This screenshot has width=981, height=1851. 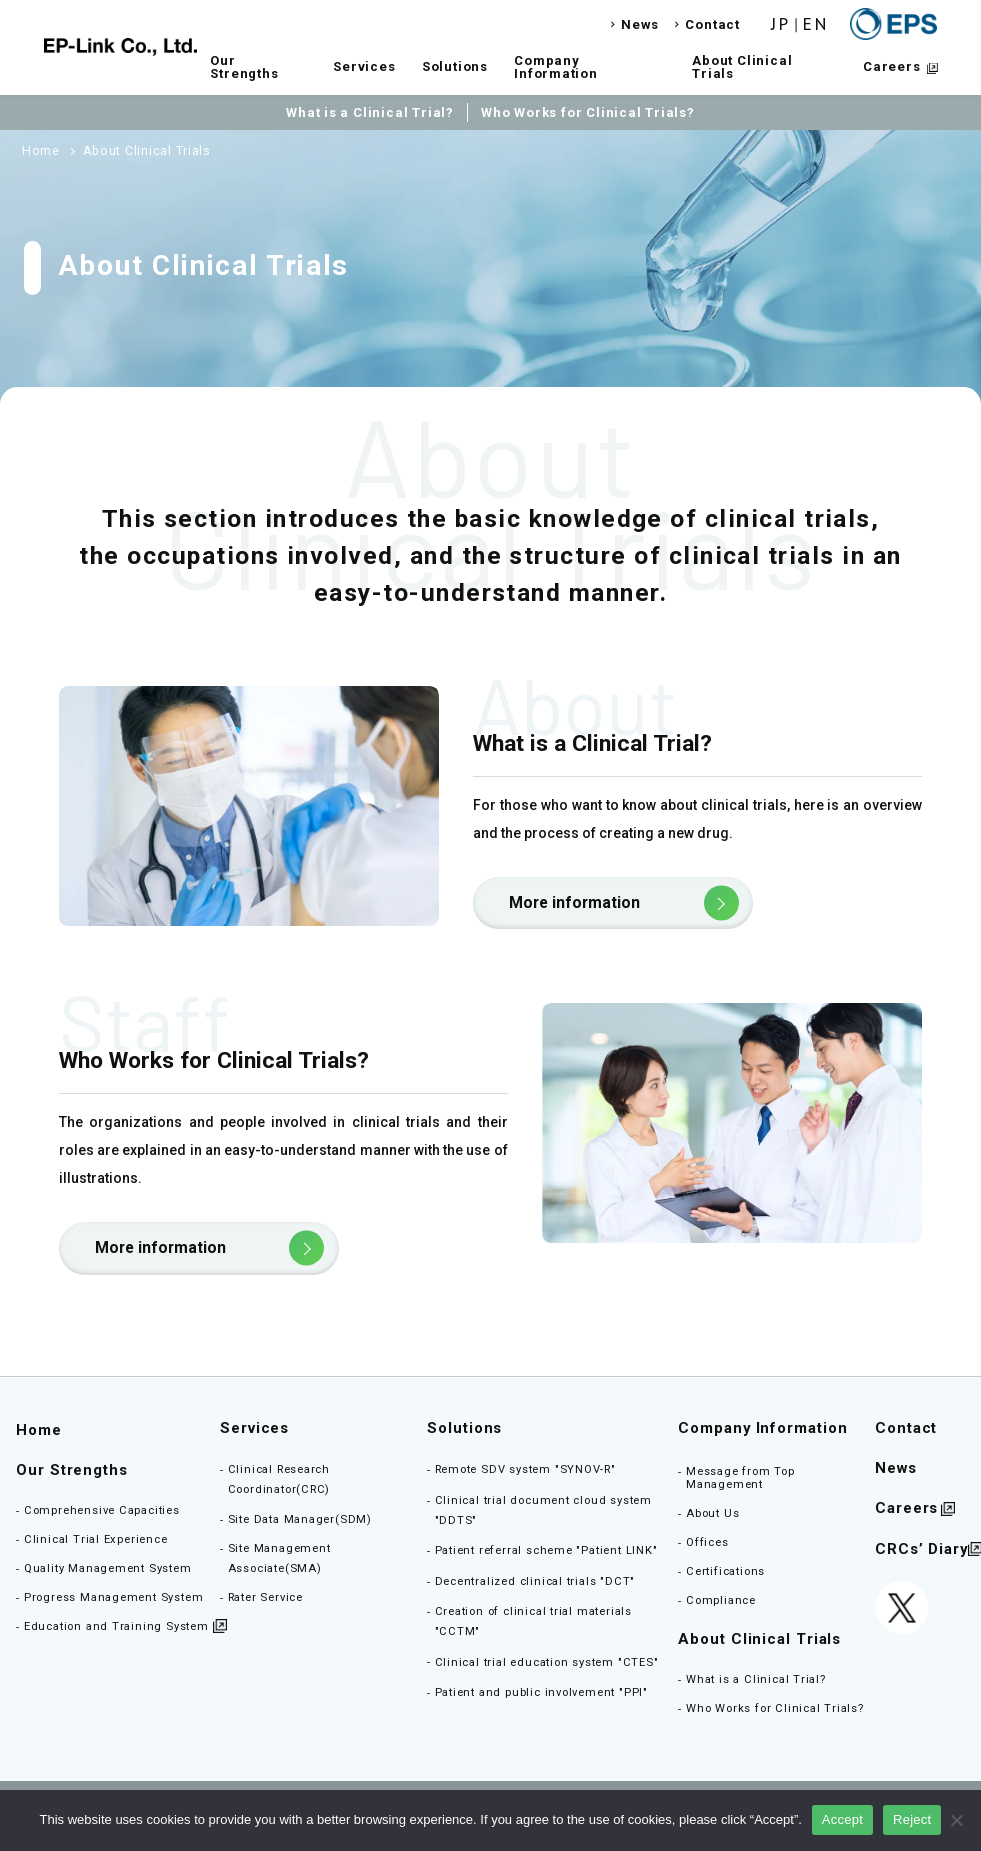 What do you see at coordinates (842, 1819) in the screenshot?
I see `Accept [同意する]` at bounding box center [842, 1819].